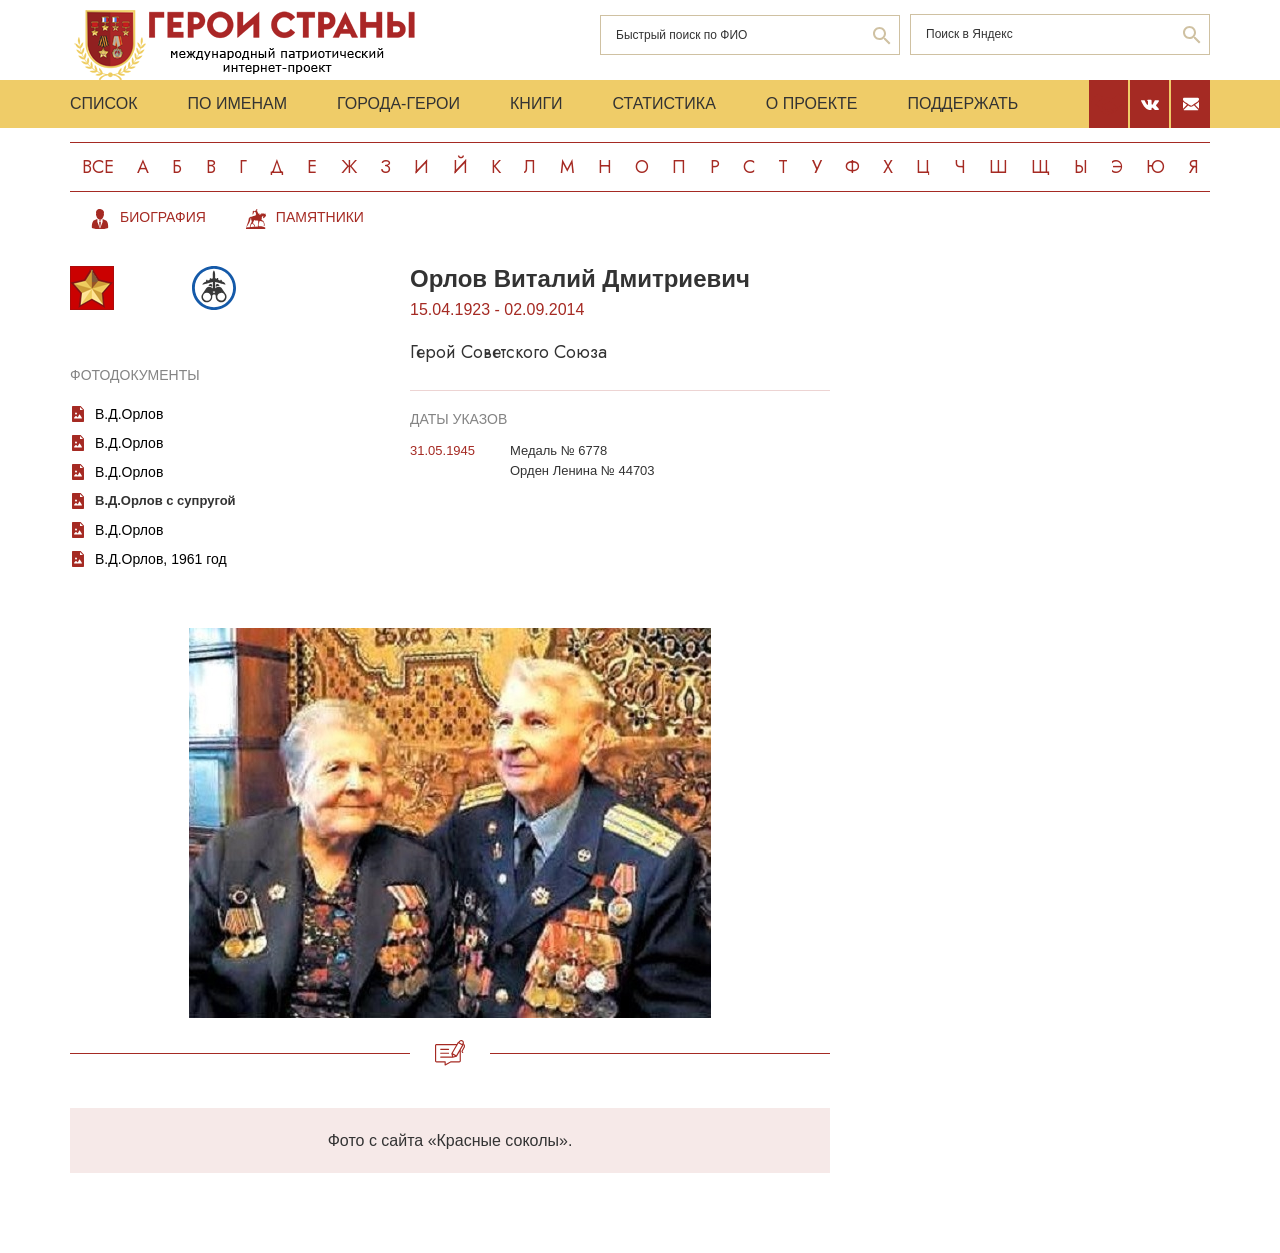 This screenshot has height=1253, width=1280. What do you see at coordinates (398, 103) in the screenshot?
I see `Города-Герои` at bounding box center [398, 103].